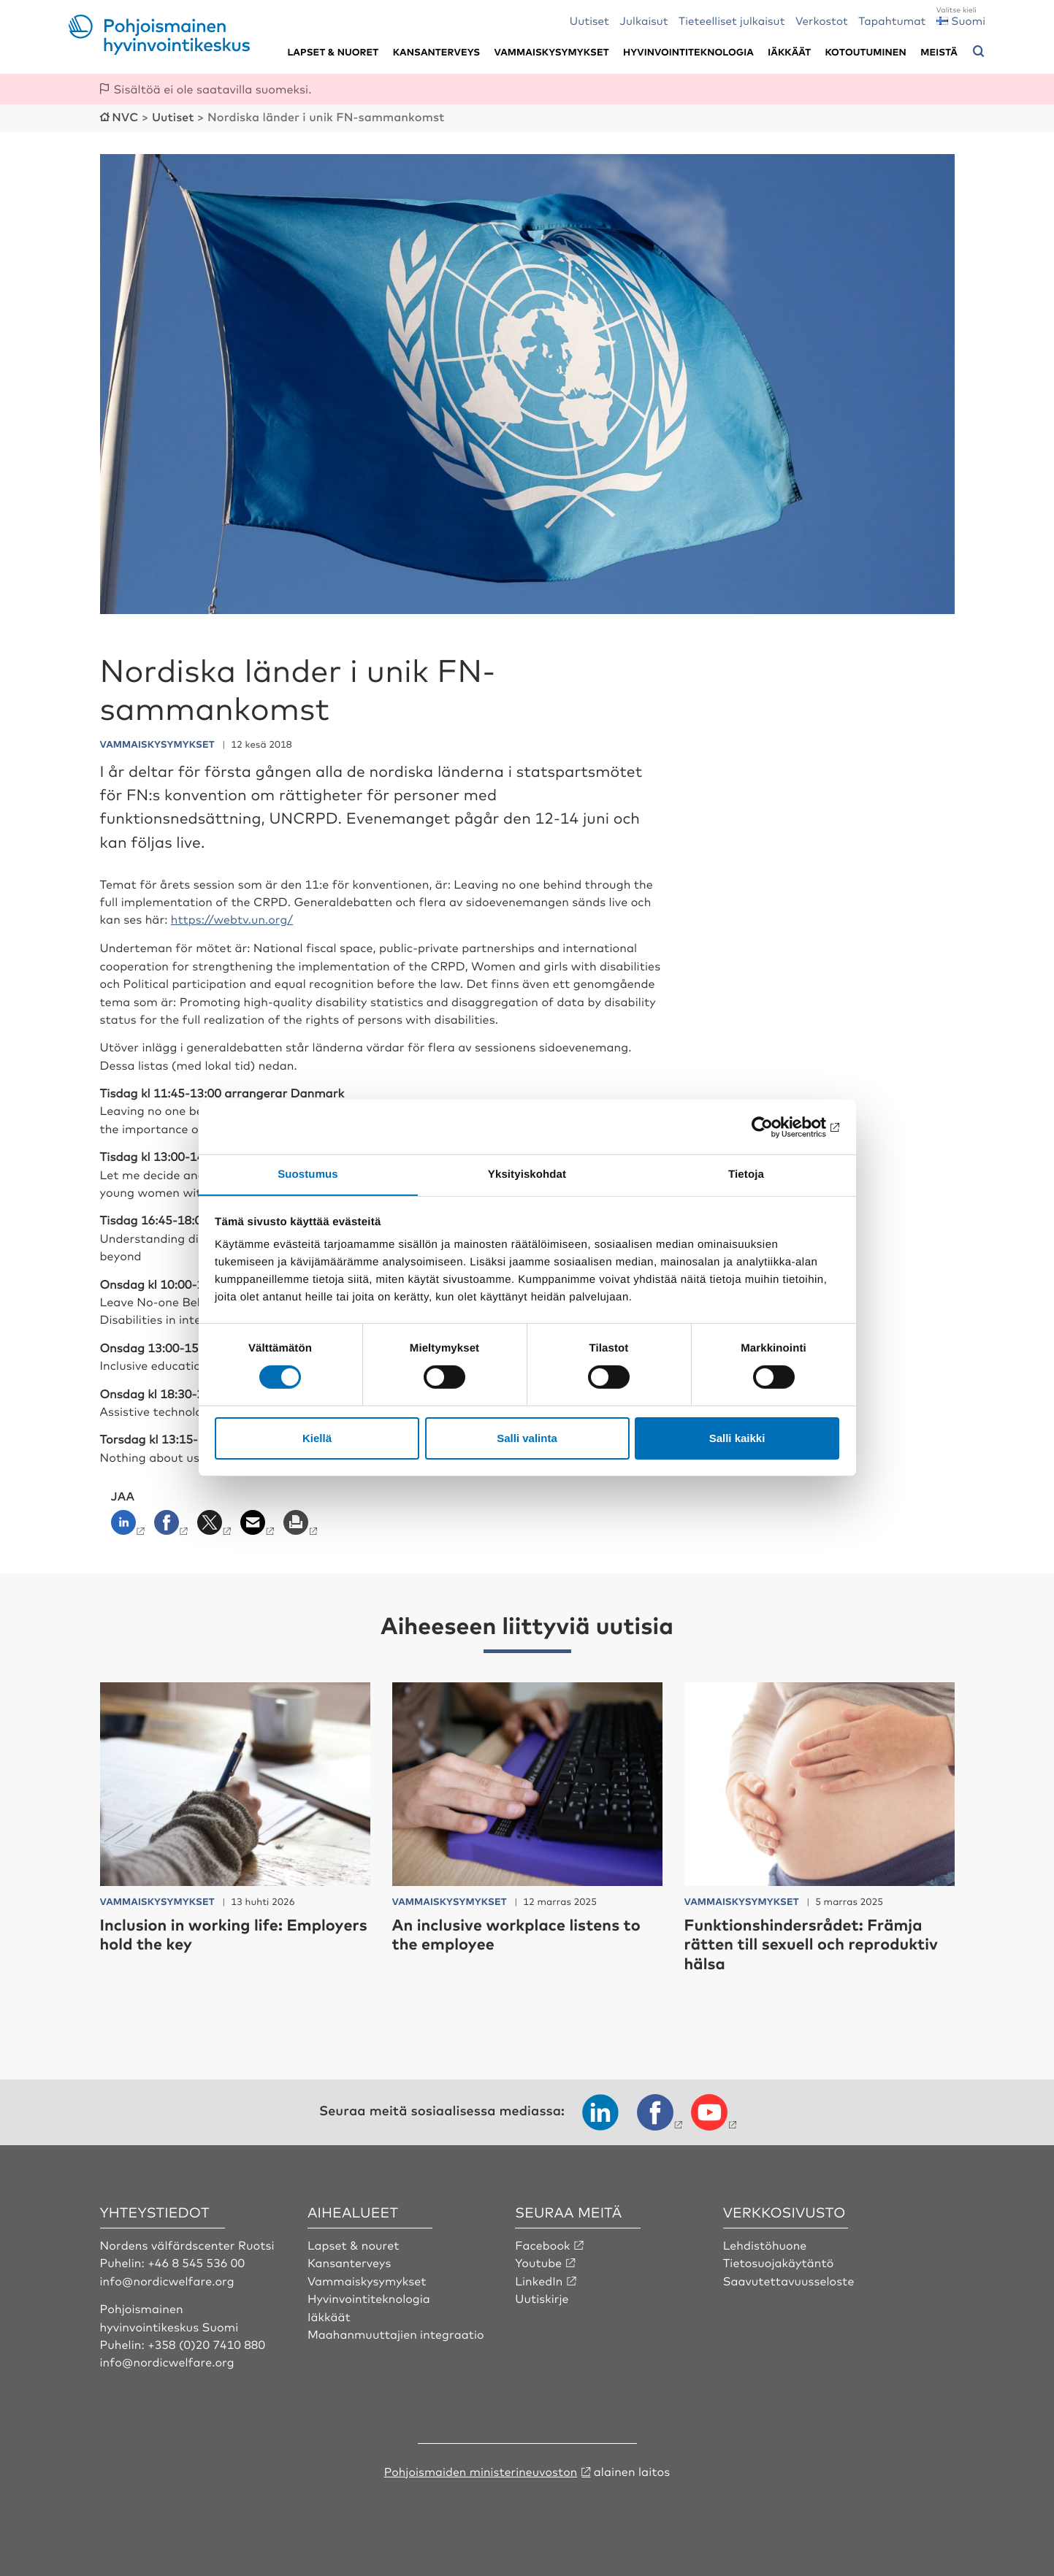 This screenshot has width=1054, height=2576. What do you see at coordinates (538, 2261) in the screenshot?
I see `Youtube` at bounding box center [538, 2261].